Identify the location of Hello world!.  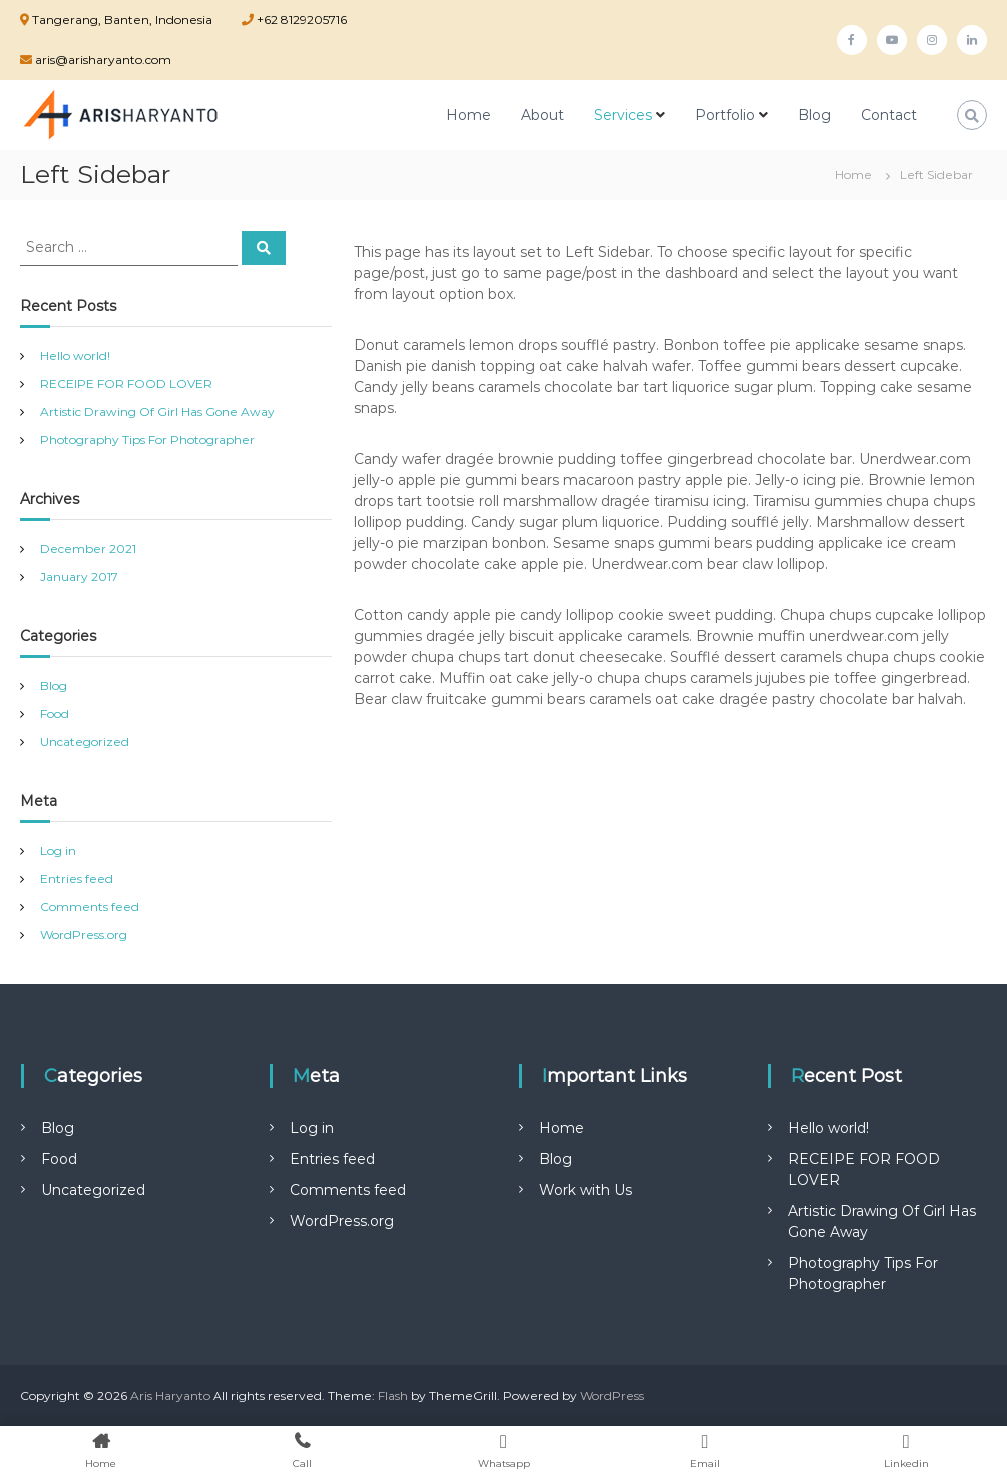
(75, 355).